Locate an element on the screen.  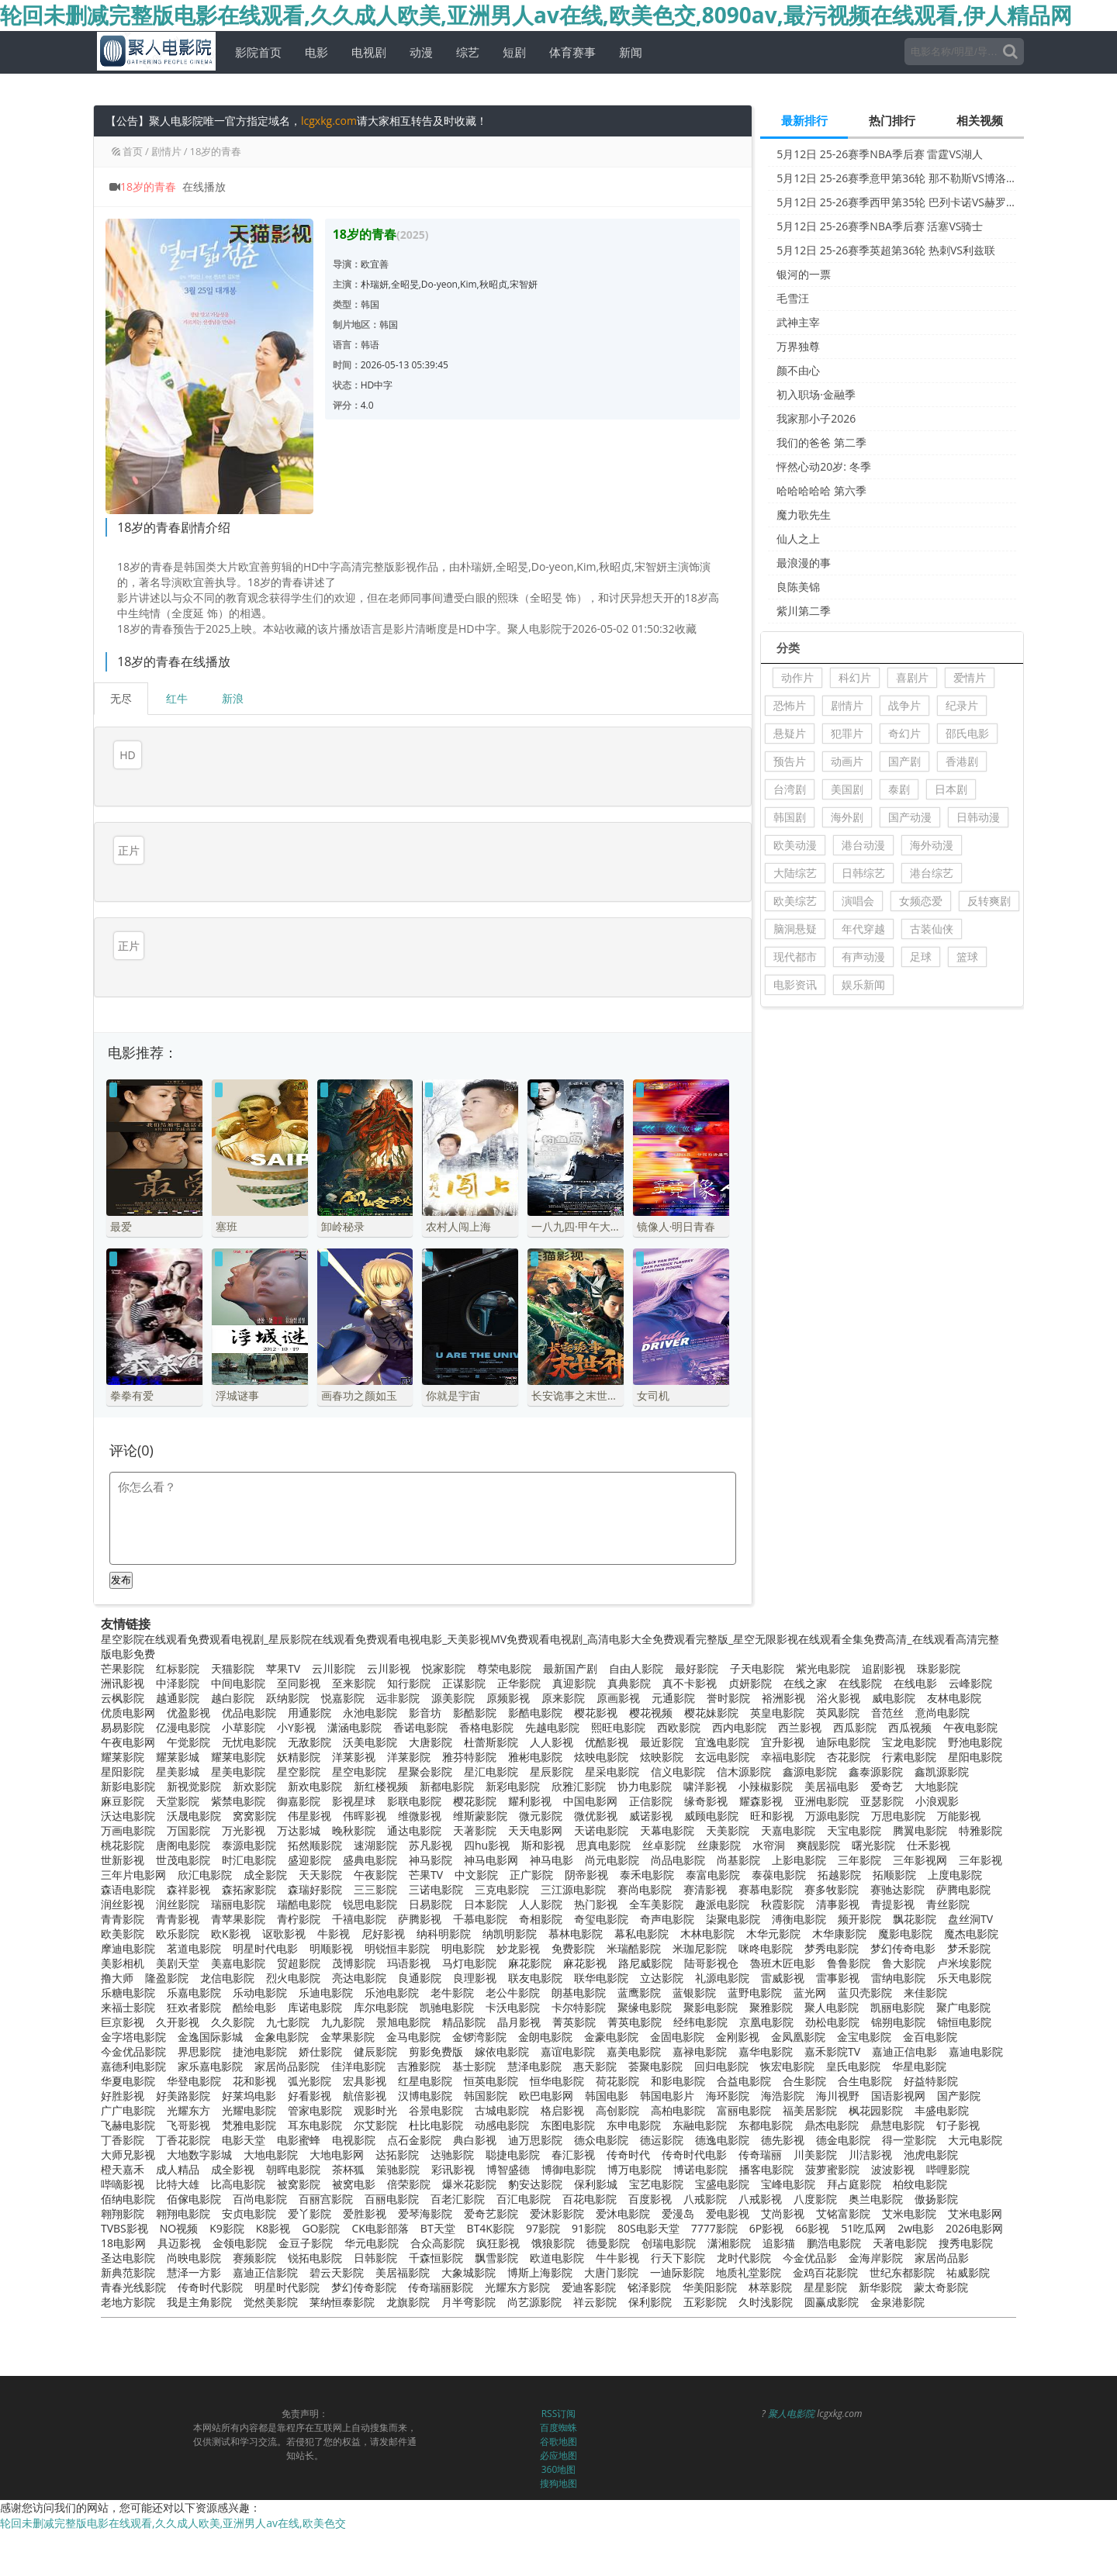
金刚影视 is located at coordinates (737, 2012).